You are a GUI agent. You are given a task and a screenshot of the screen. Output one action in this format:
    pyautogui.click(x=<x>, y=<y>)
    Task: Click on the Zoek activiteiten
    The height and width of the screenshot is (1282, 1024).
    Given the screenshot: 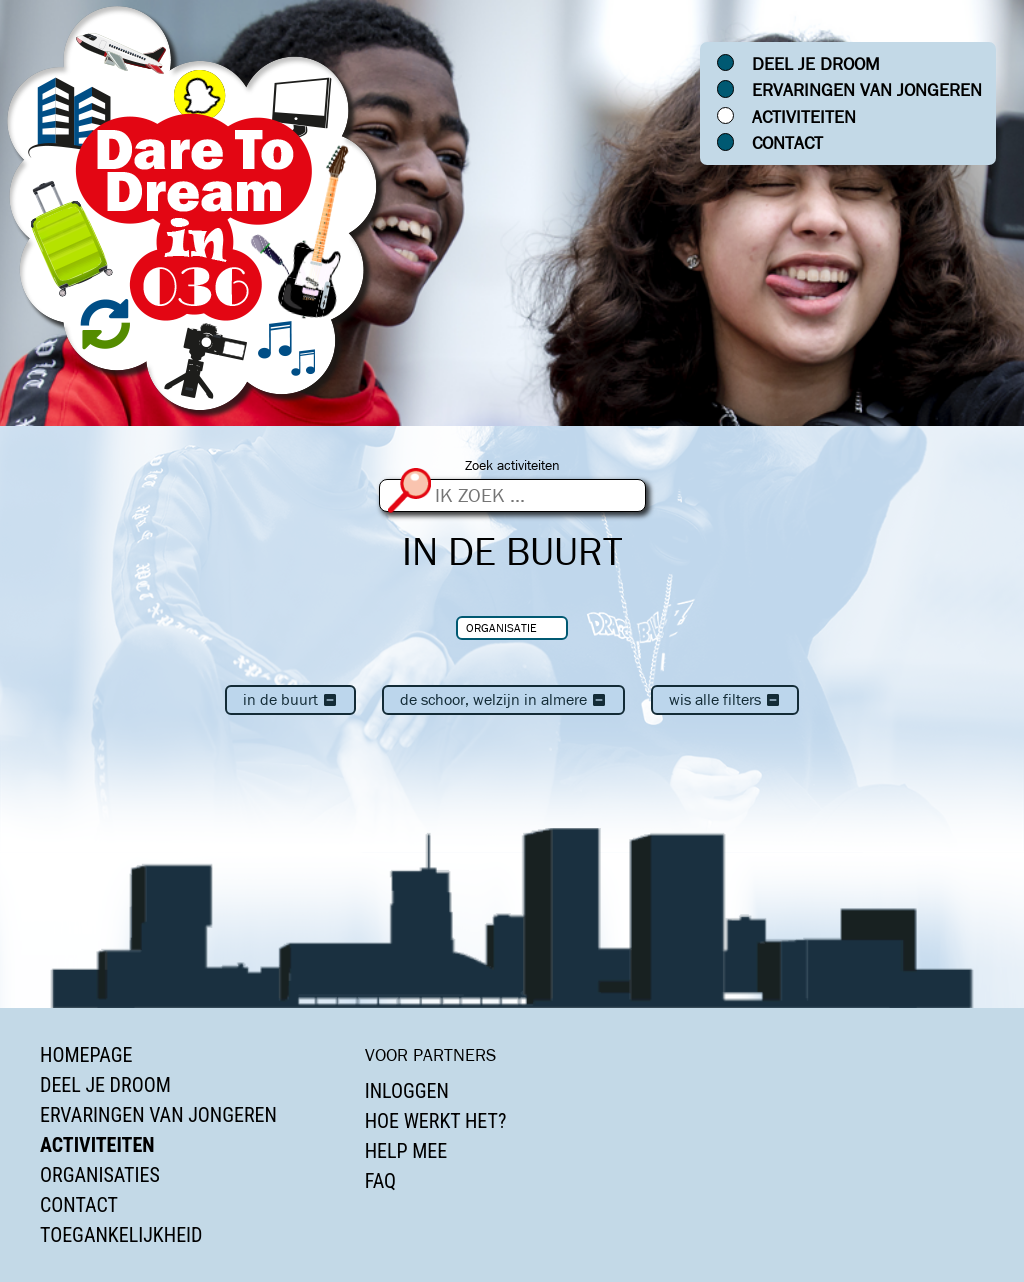 What is the action you would take?
    pyautogui.click(x=512, y=465)
    